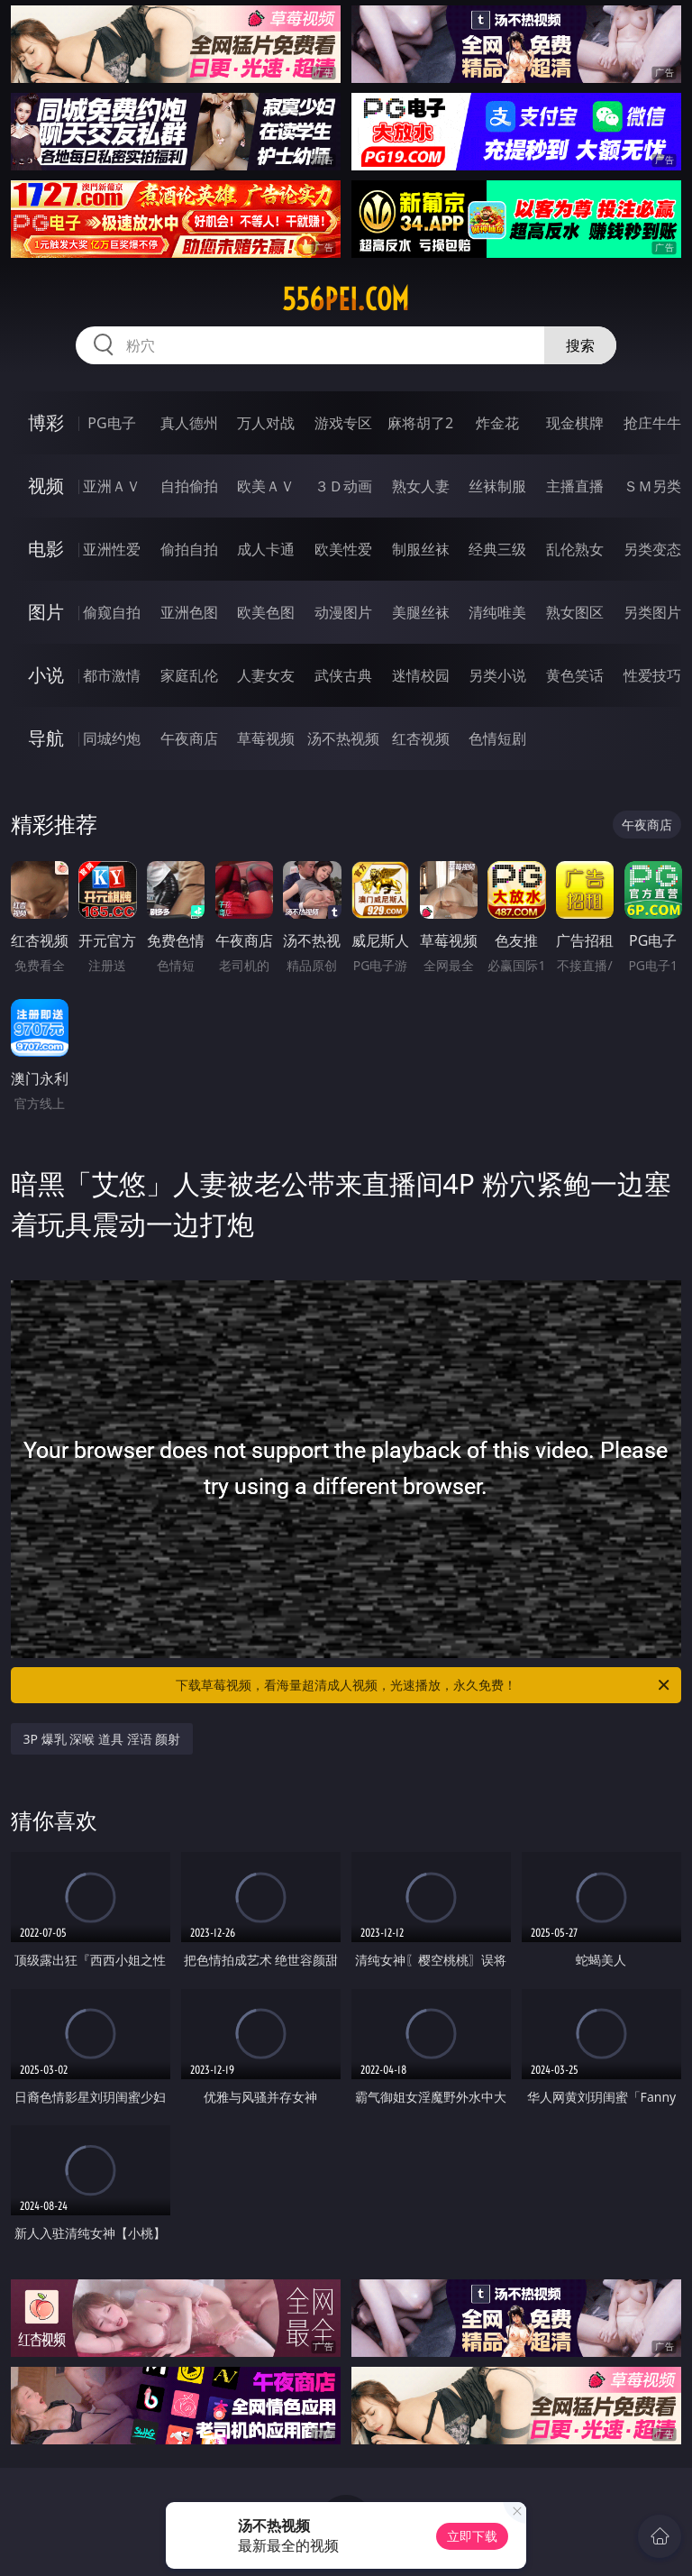 The image size is (692, 2576). What do you see at coordinates (343, 486) in the screenshot?
I see `３Ｄ动画` at bounding box center [343, 486].